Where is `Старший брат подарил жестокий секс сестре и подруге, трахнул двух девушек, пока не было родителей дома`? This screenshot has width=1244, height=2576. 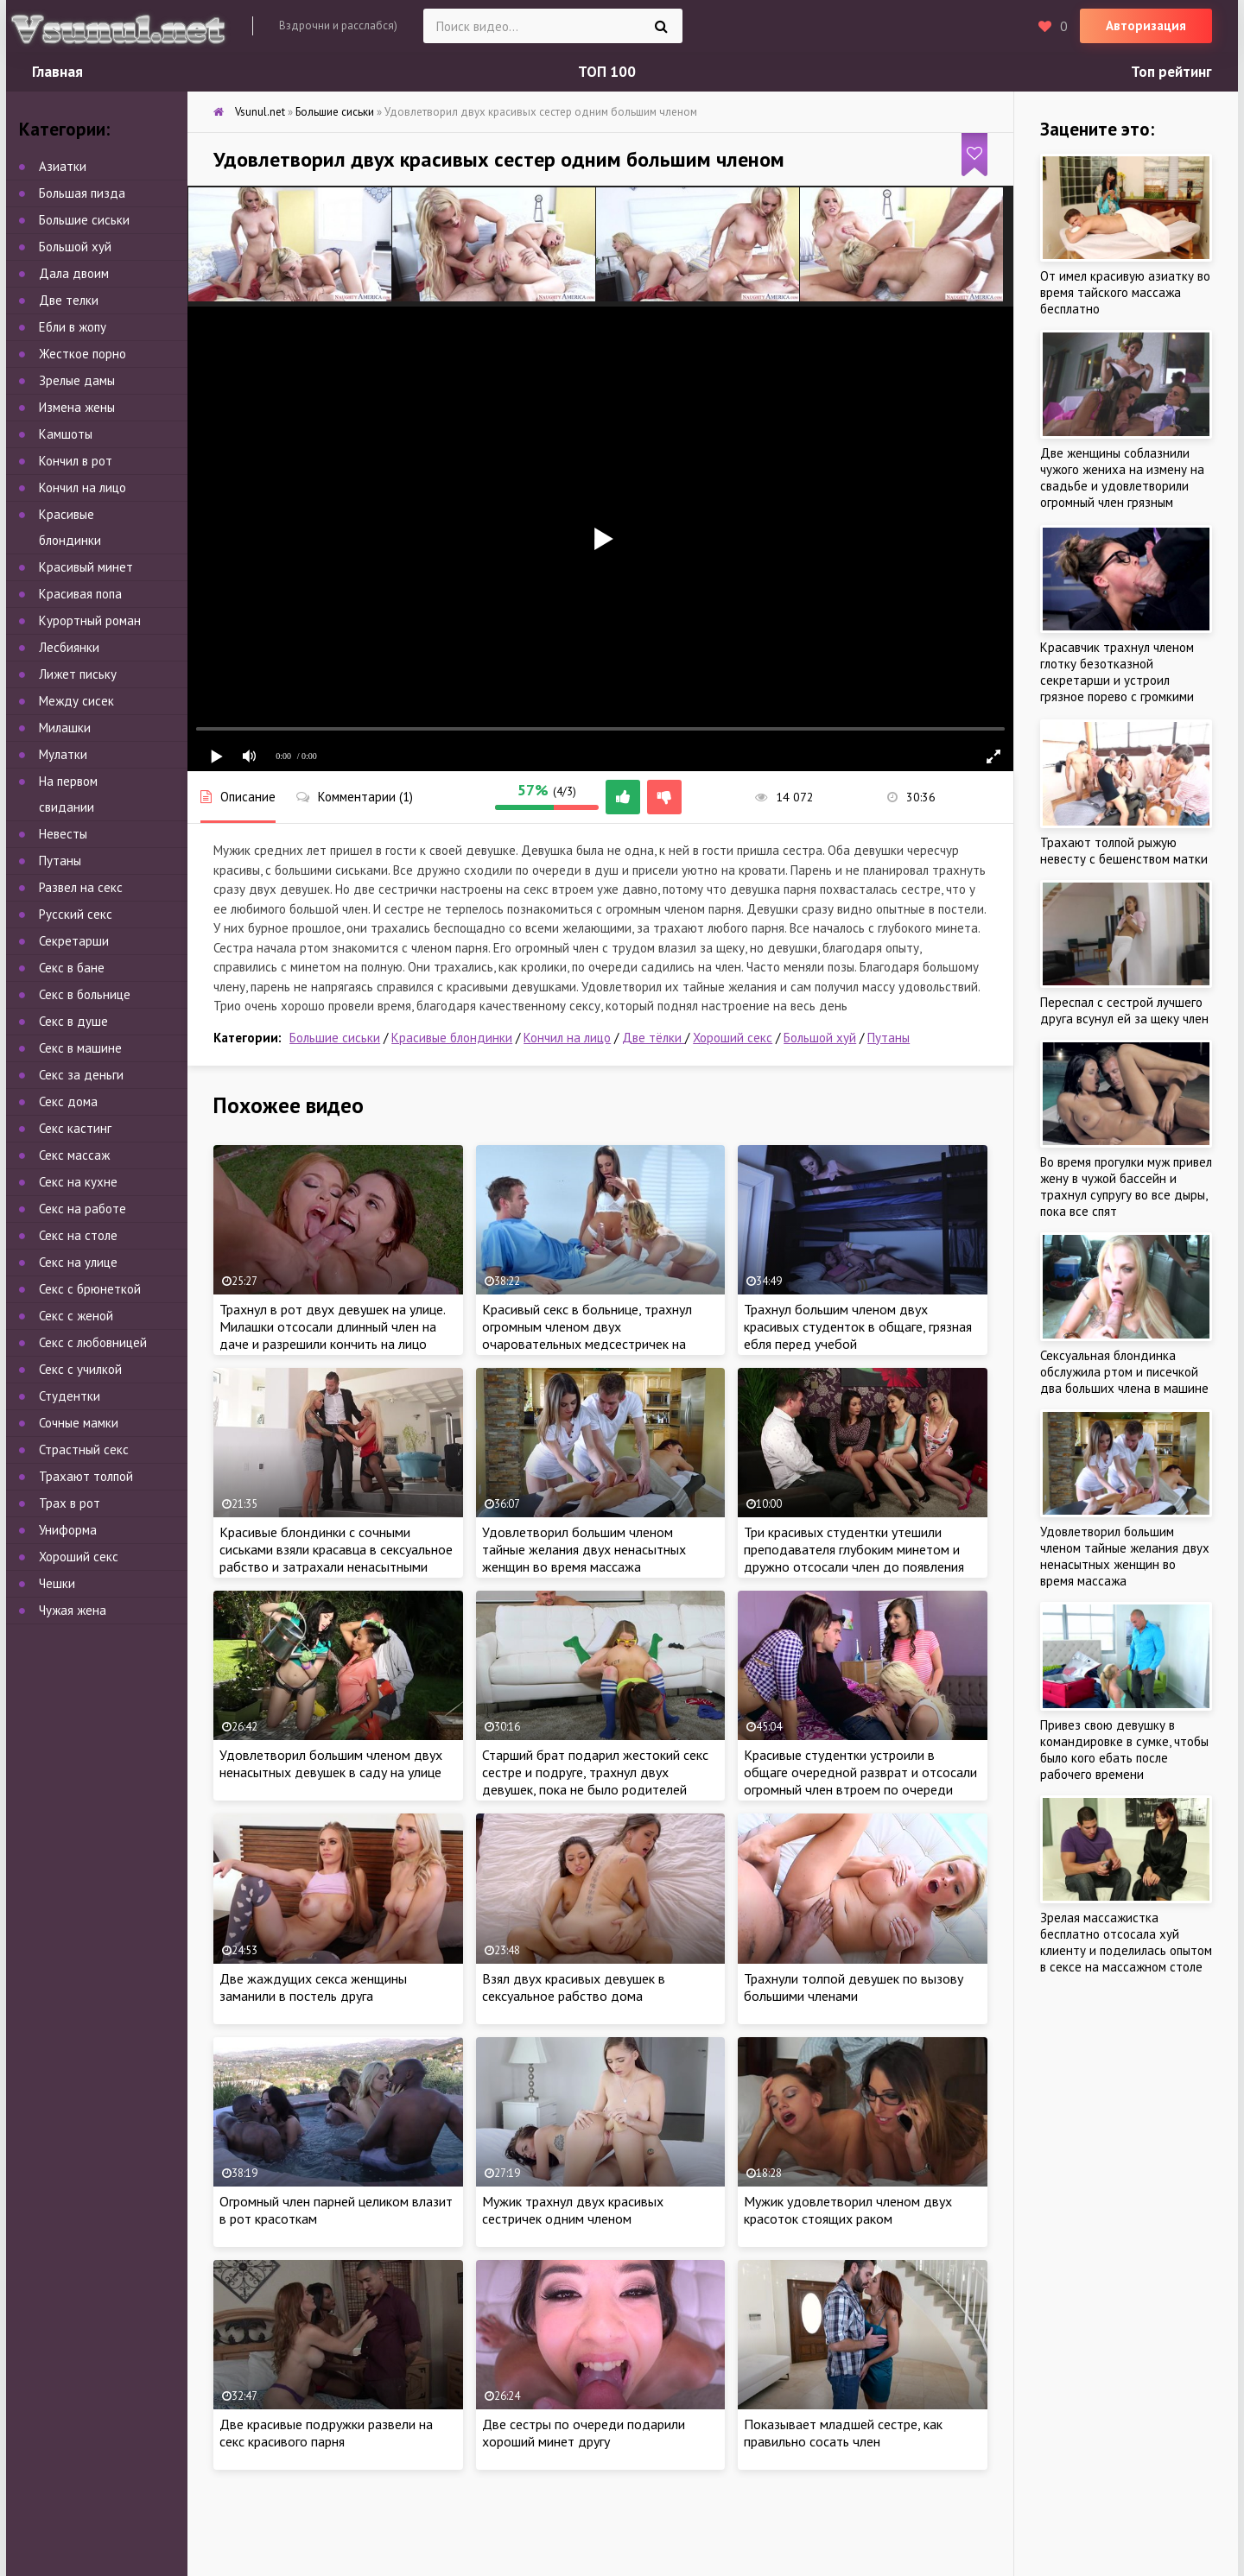
Старший брат подарил жестокий секс сестре и подруге, трахнул двух девушек, пока не было родителей дома is located at coordinates (595, 1780).